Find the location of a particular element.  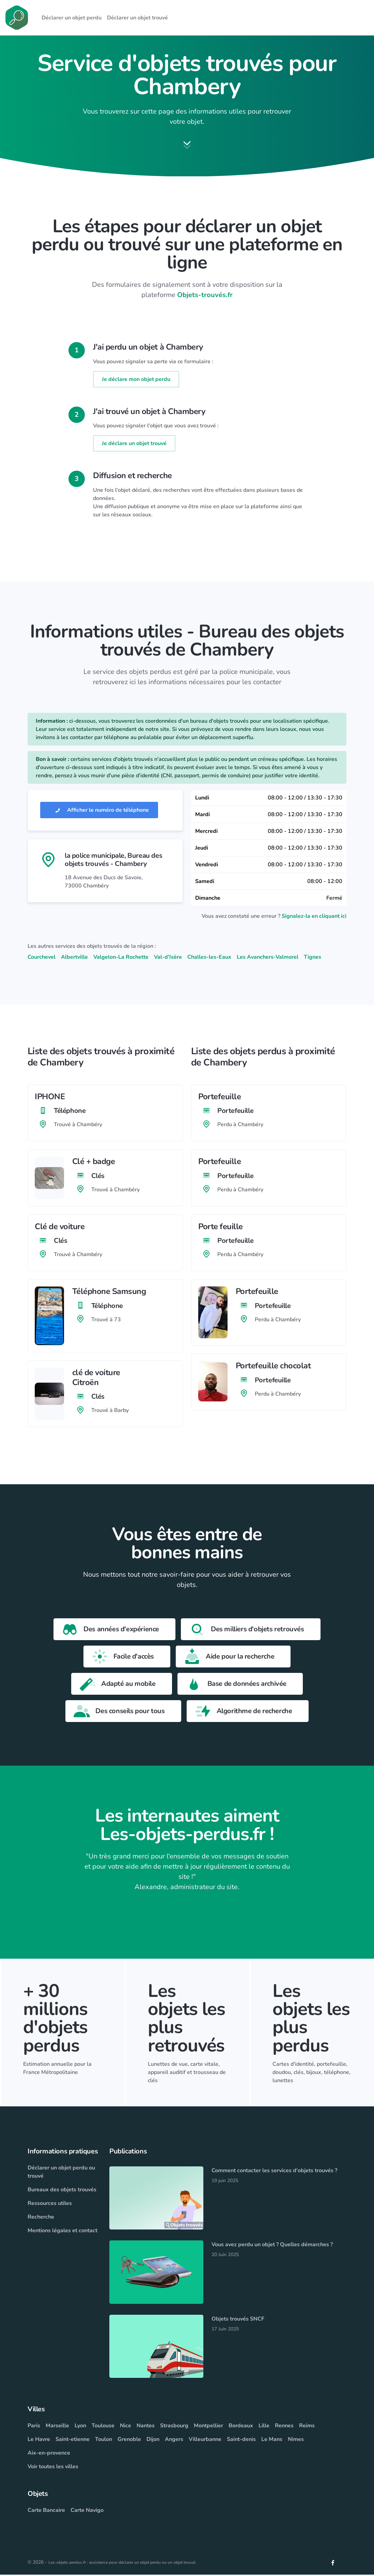

Nimes is located at coordinates (296, 2440).